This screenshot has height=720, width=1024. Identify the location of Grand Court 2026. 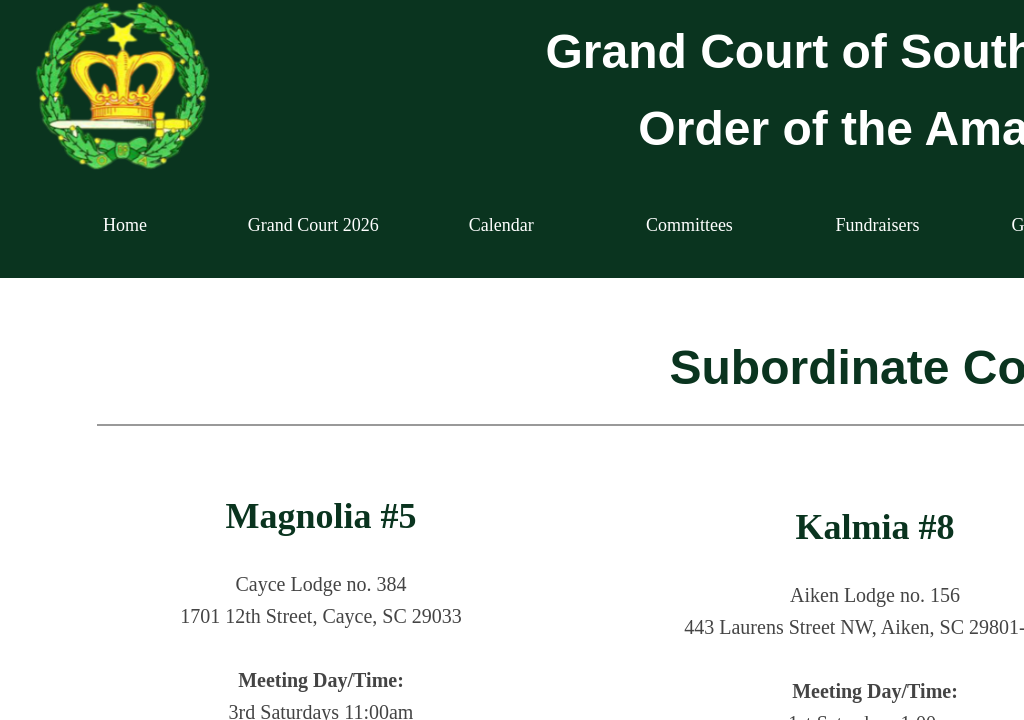
(313, 225).